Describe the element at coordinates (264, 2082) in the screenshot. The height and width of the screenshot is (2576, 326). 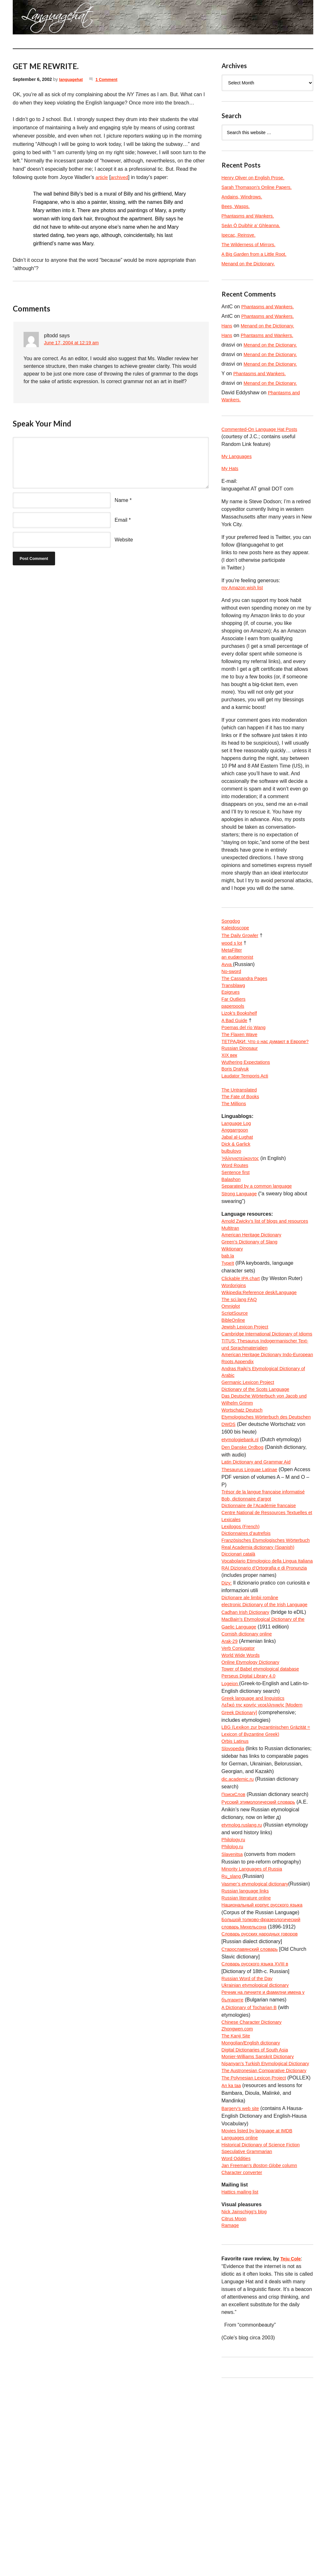
I see `Словарь русских народных говоров` at that location.